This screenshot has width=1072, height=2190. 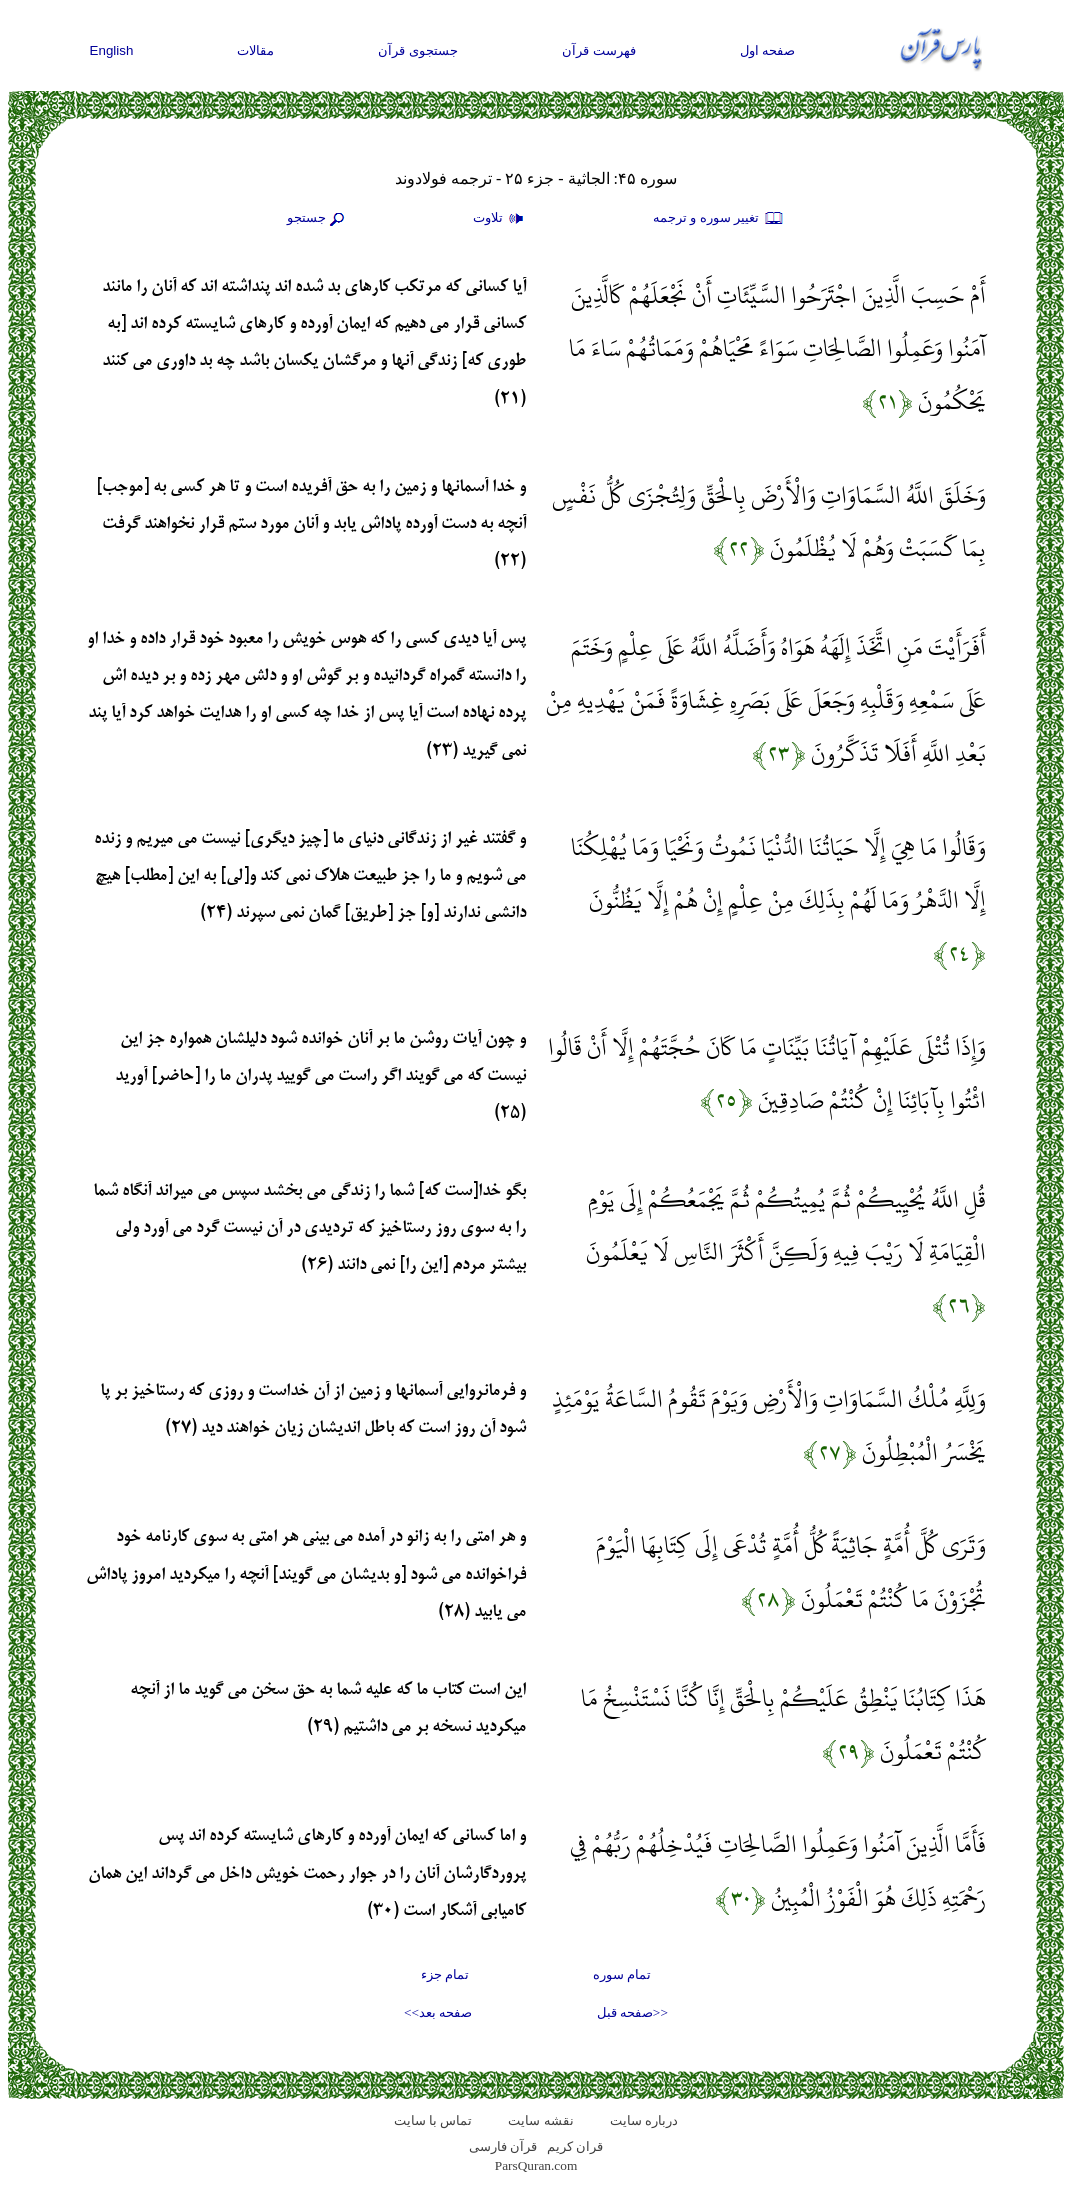 I want to click on English, so click(x=112, y=50).